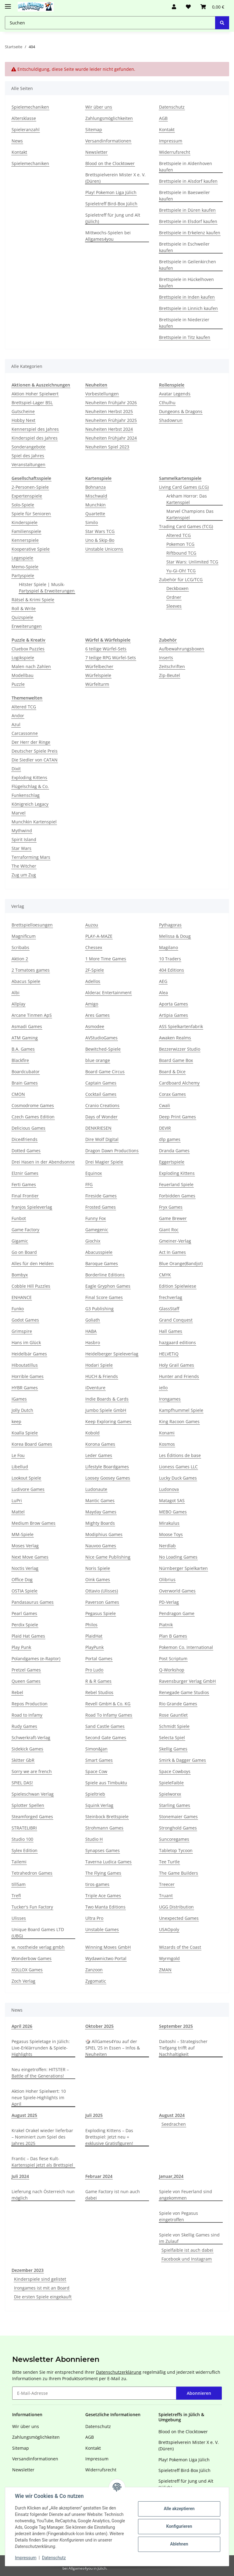 Image resolution: width=234 pixels, height=2576 pixels. Describe the element at coordinates (175, 936) in the screenshot. I see `Melissa & Doug` at that location.